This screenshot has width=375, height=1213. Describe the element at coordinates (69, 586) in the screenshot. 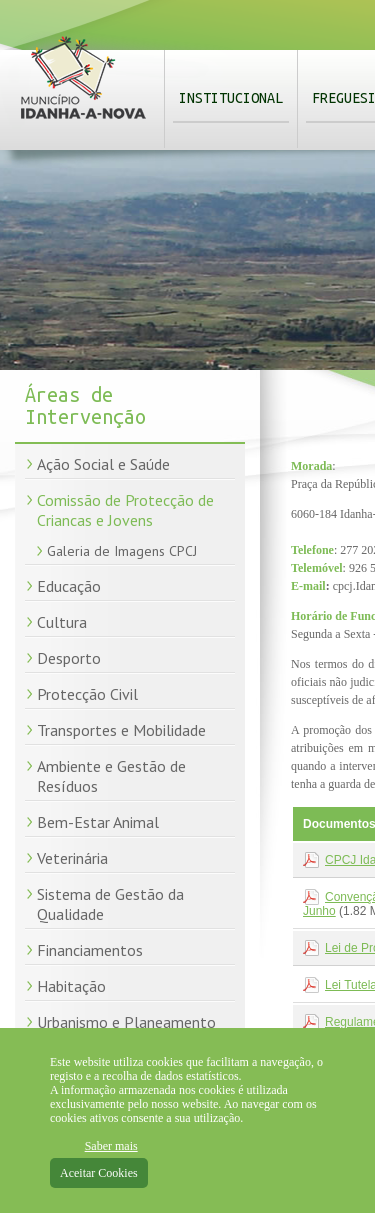

I see `Educação` at that location.